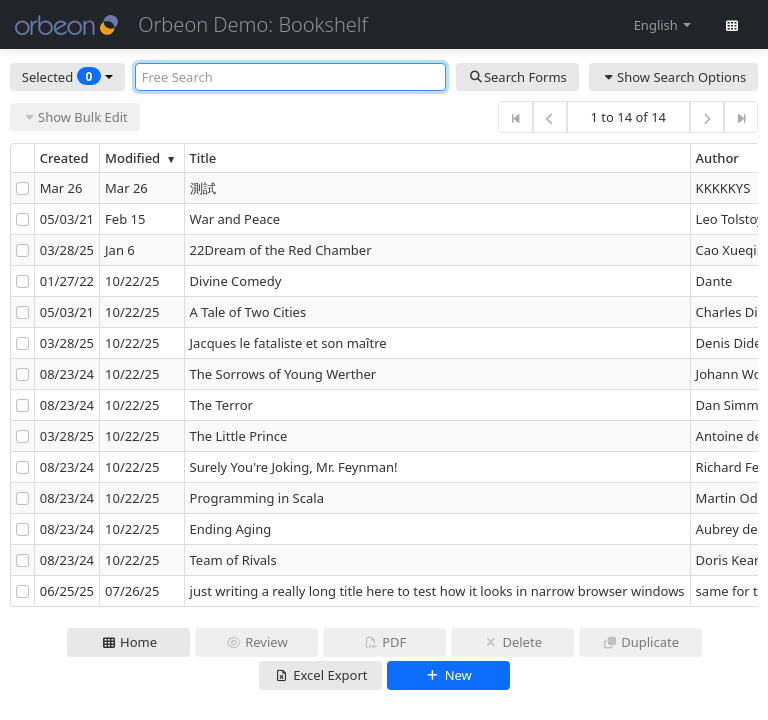 The image size is (768, 720). Describe the element at coordinates (64, 158) in the screenshot. I see `Created` at that location.